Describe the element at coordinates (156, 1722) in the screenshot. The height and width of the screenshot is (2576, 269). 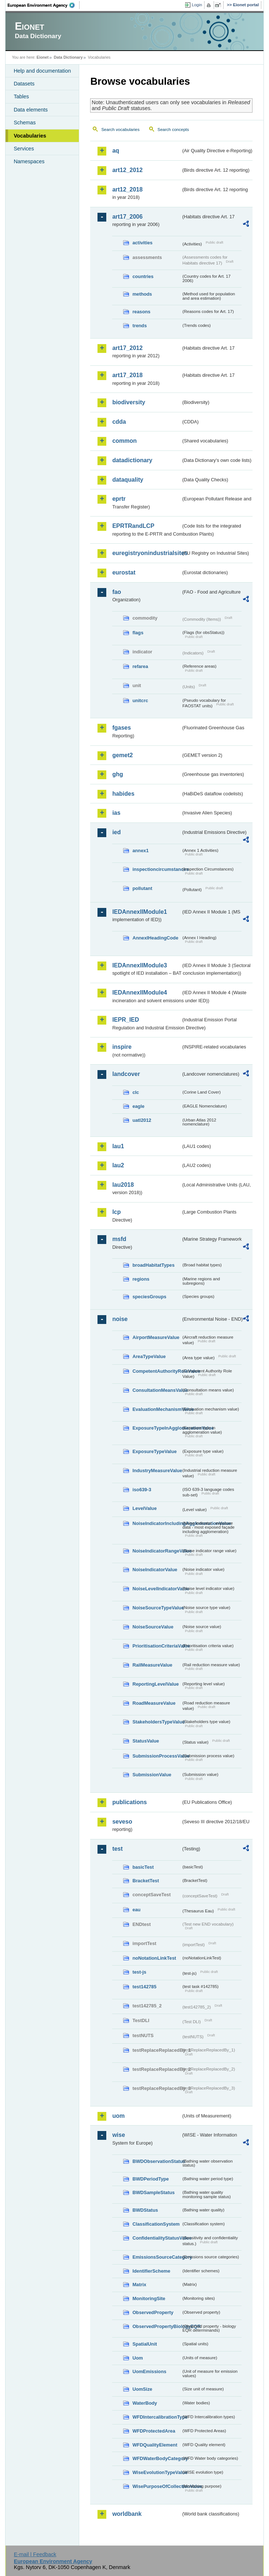
I see `StakeholdersTypeValue` at that location.